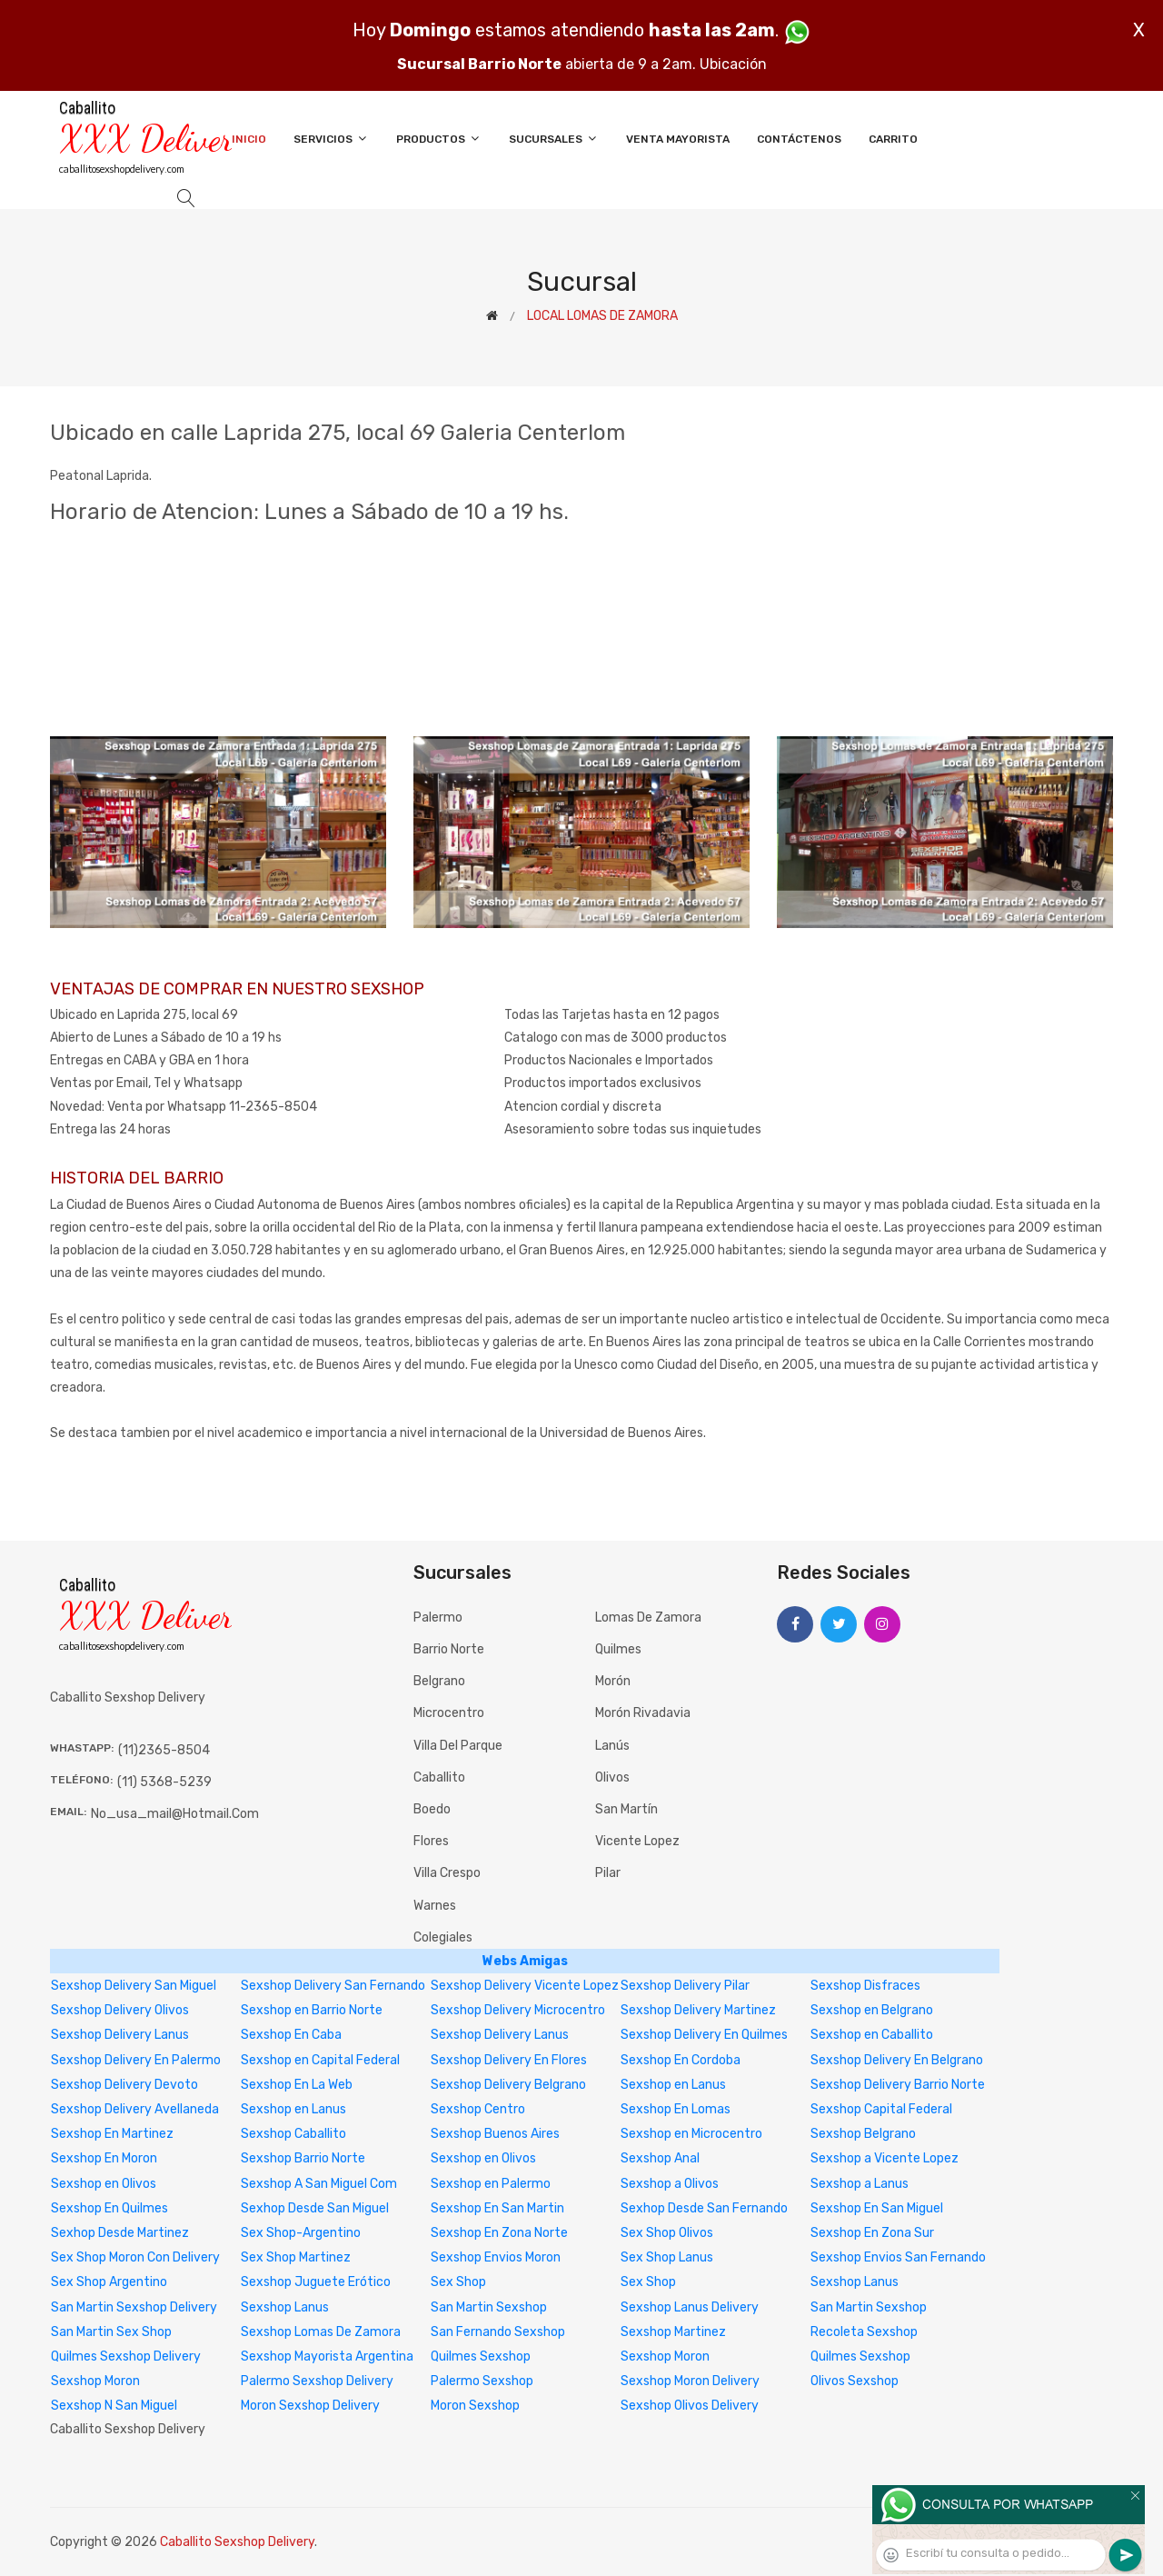 This screenshot has width=1163, height=2576. I want to click on Sexshop Olivos Delivery, so click(690, 2405).